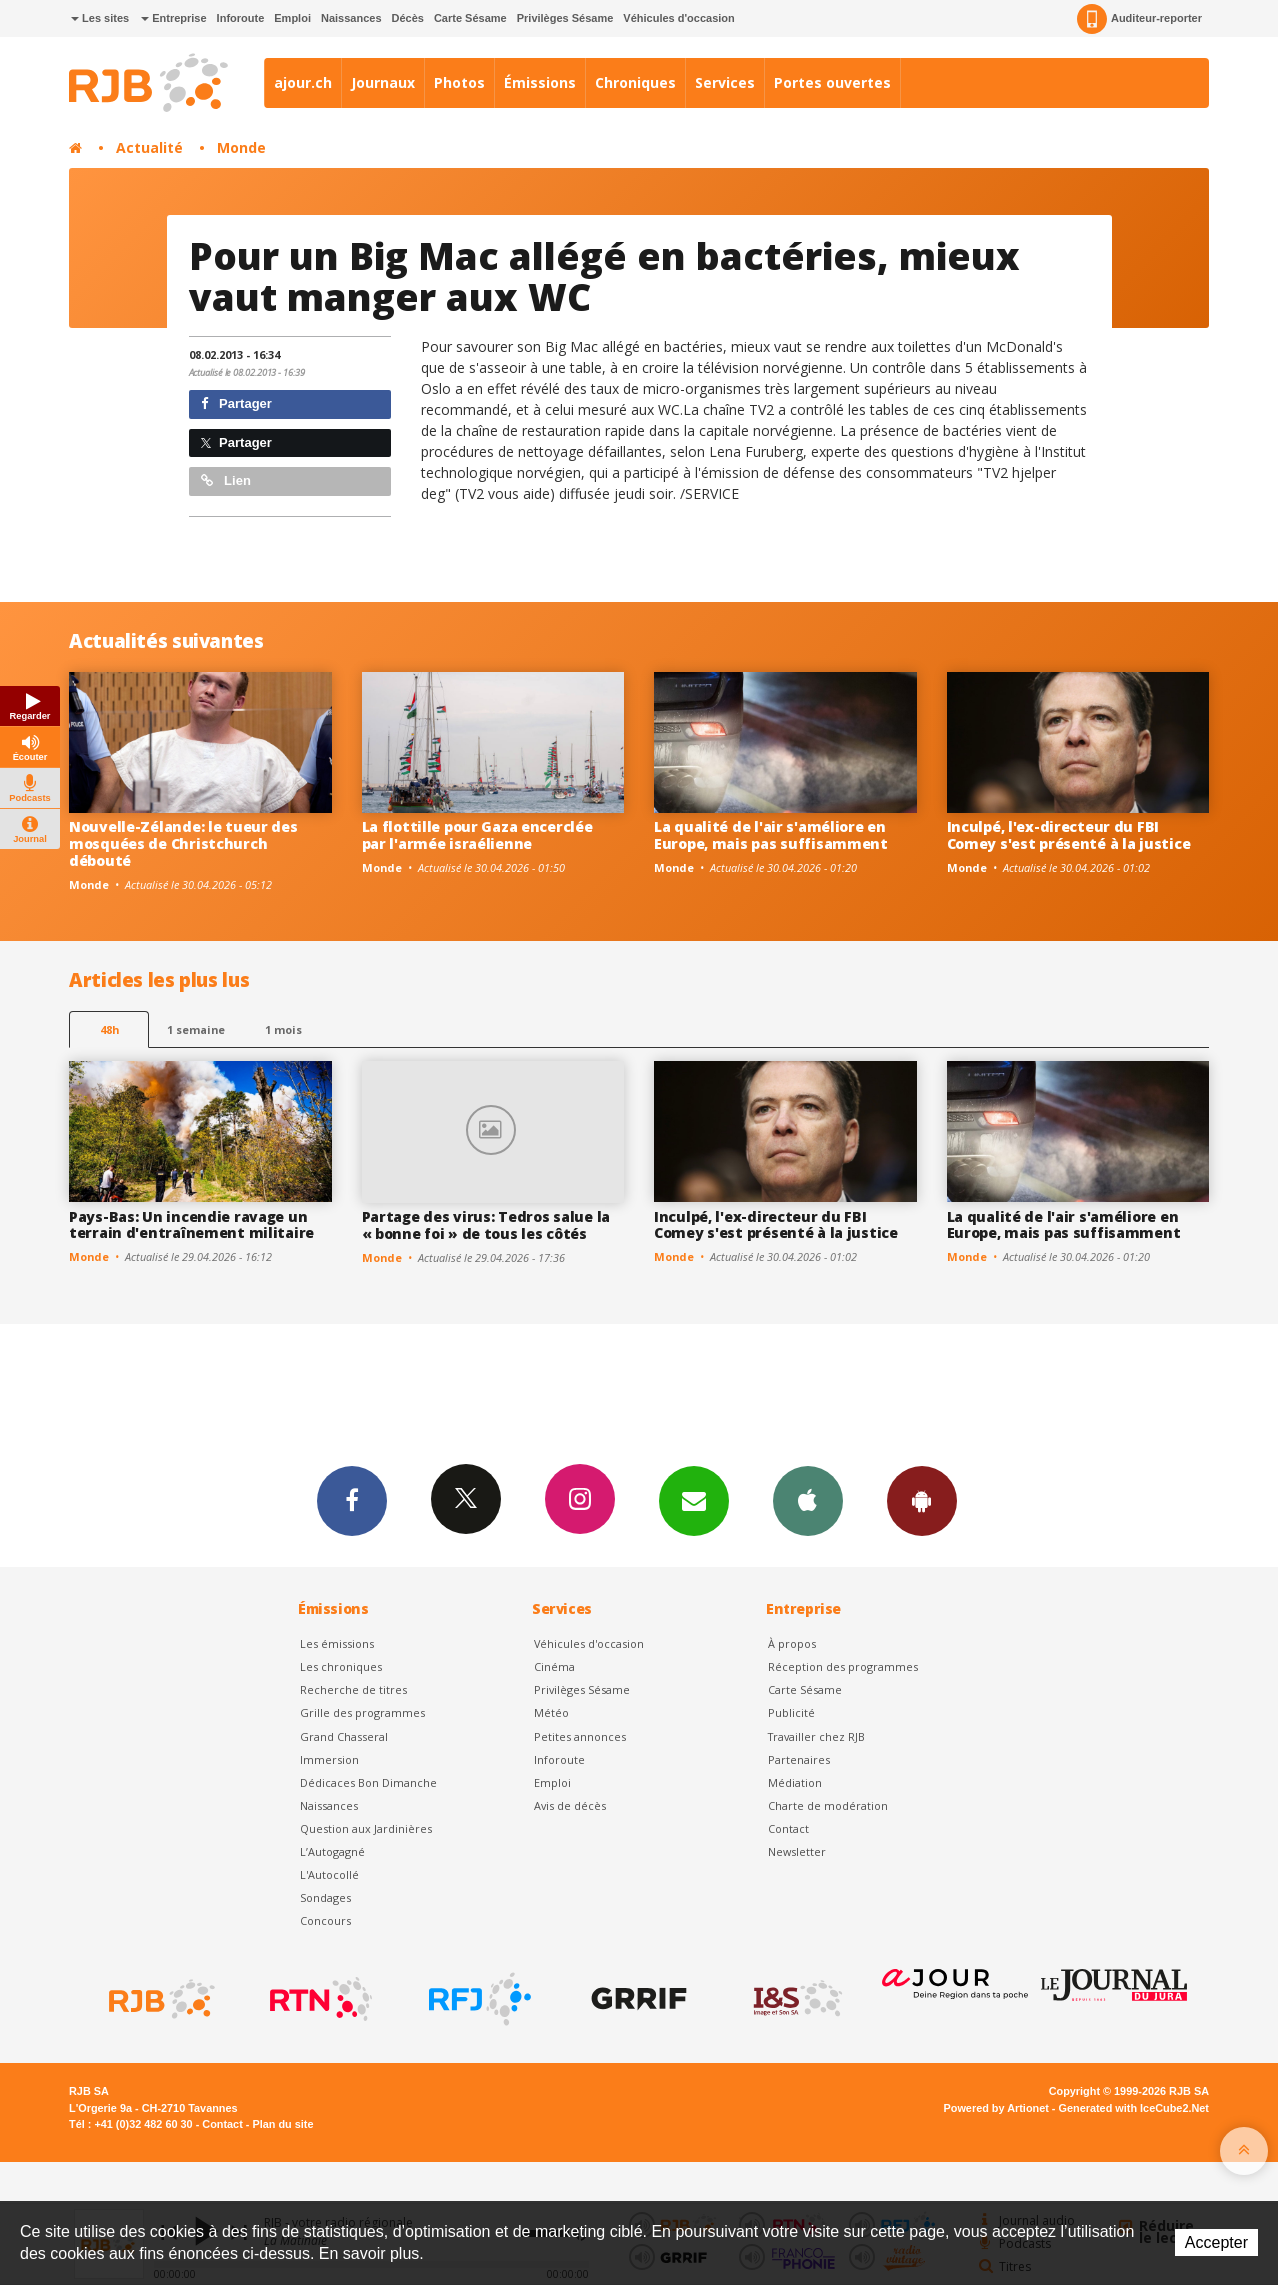 The height and width of the screenshot is (2285, 1278). What do you see at coordinates (808, 1500) in the screenshot?
I see `App iPhone` at bounding box center [808, 1500].